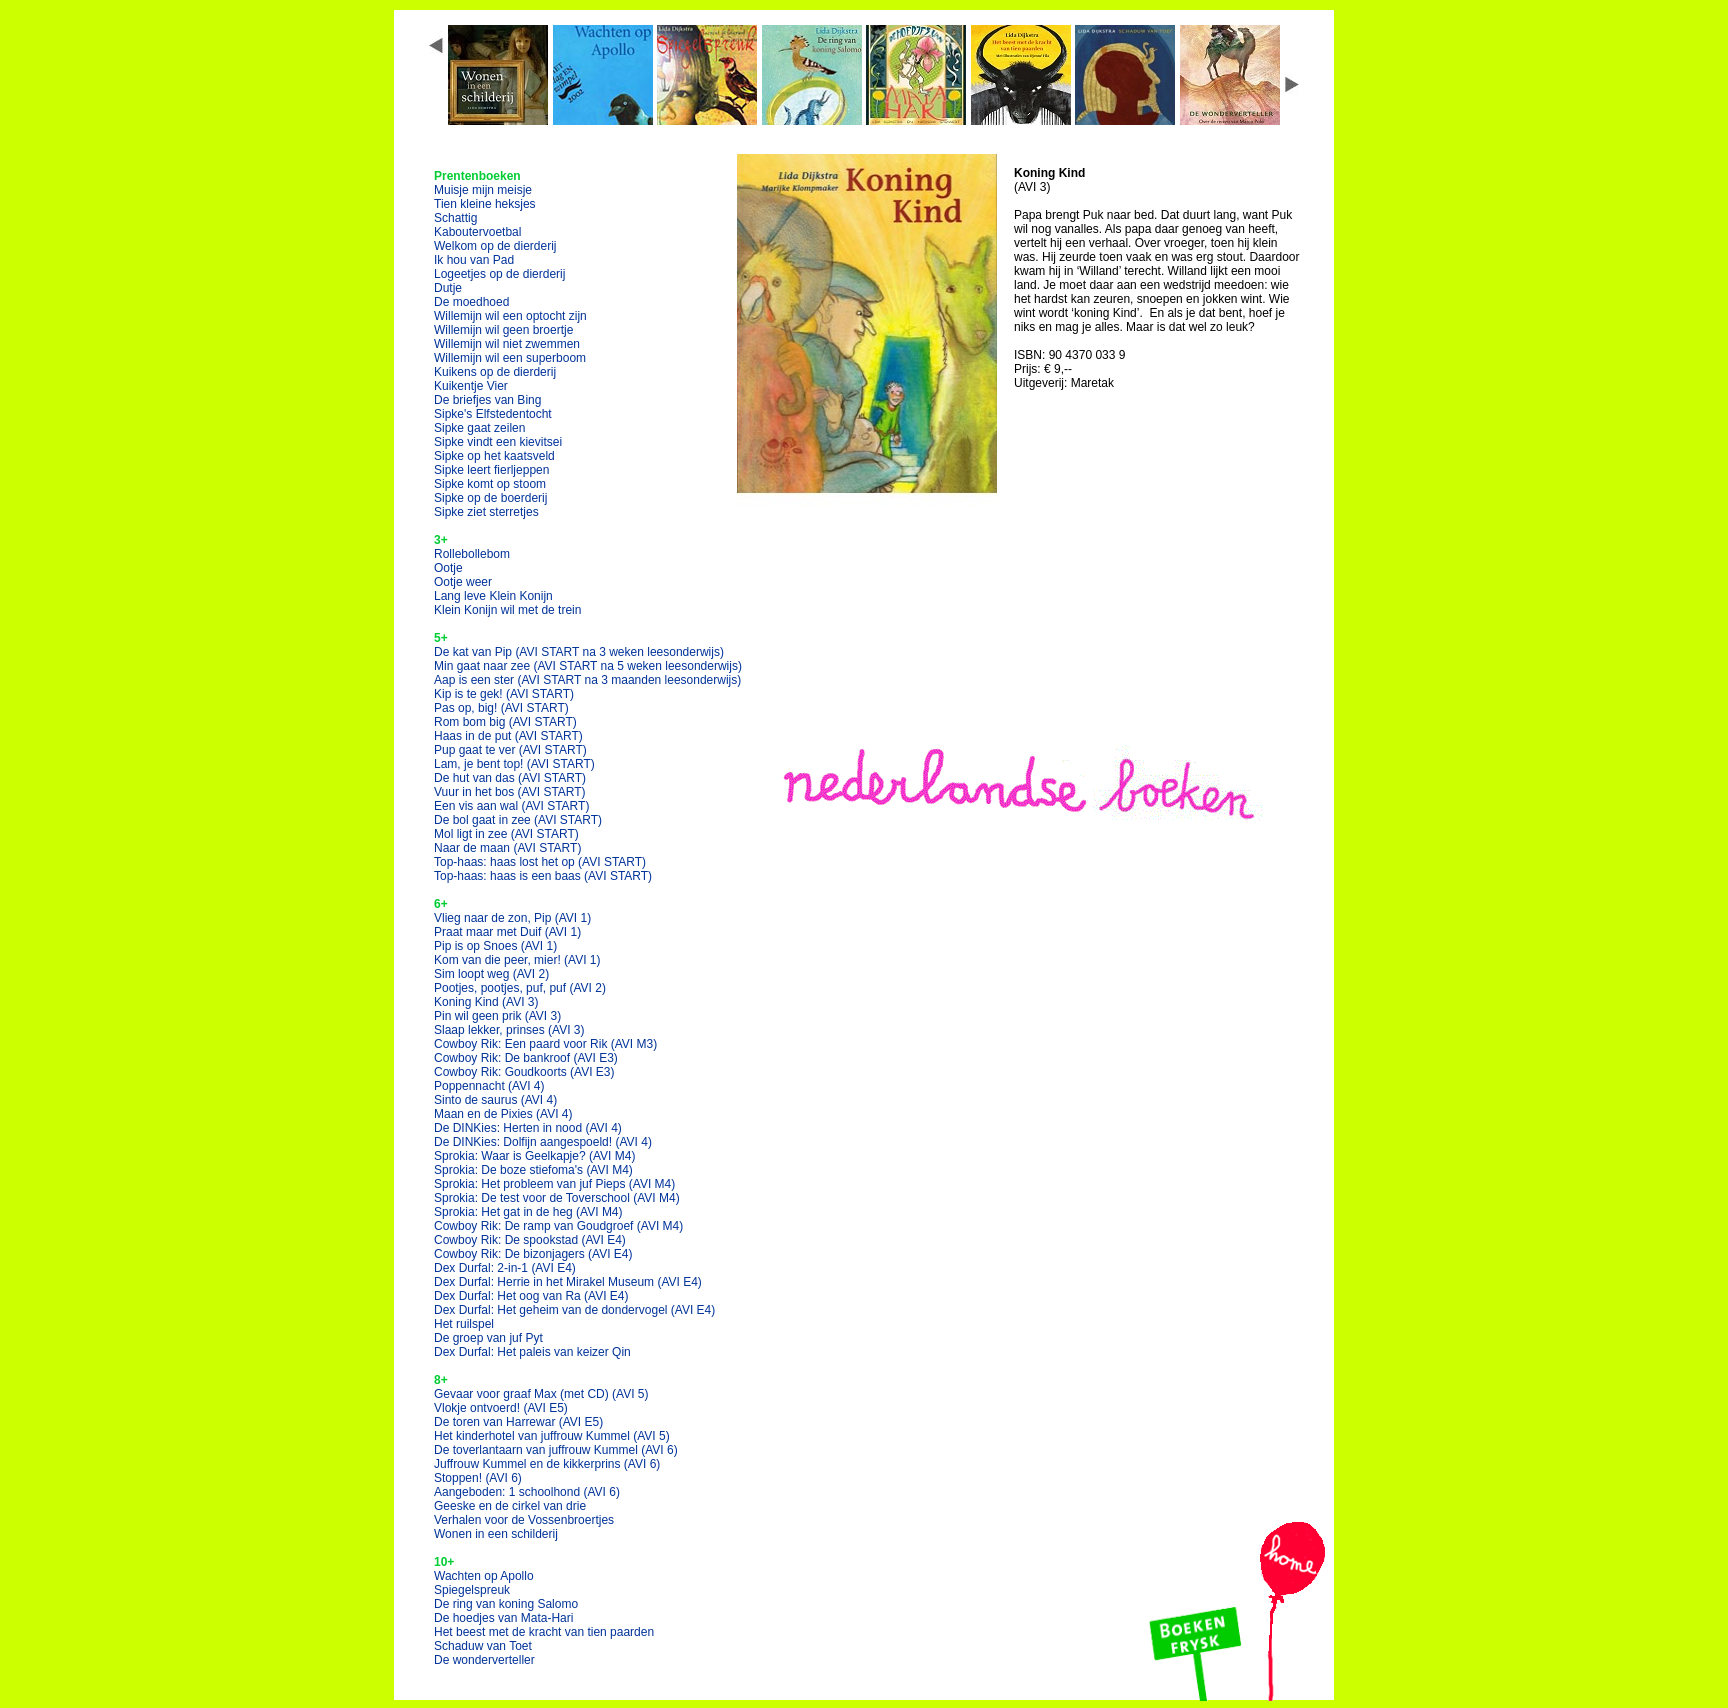 The image size is (1728, 1708). What do you see at coordinates (503, 1114) in the screenshot?
I see `Maan en de Pixies` at bounding box center [503, 1114].